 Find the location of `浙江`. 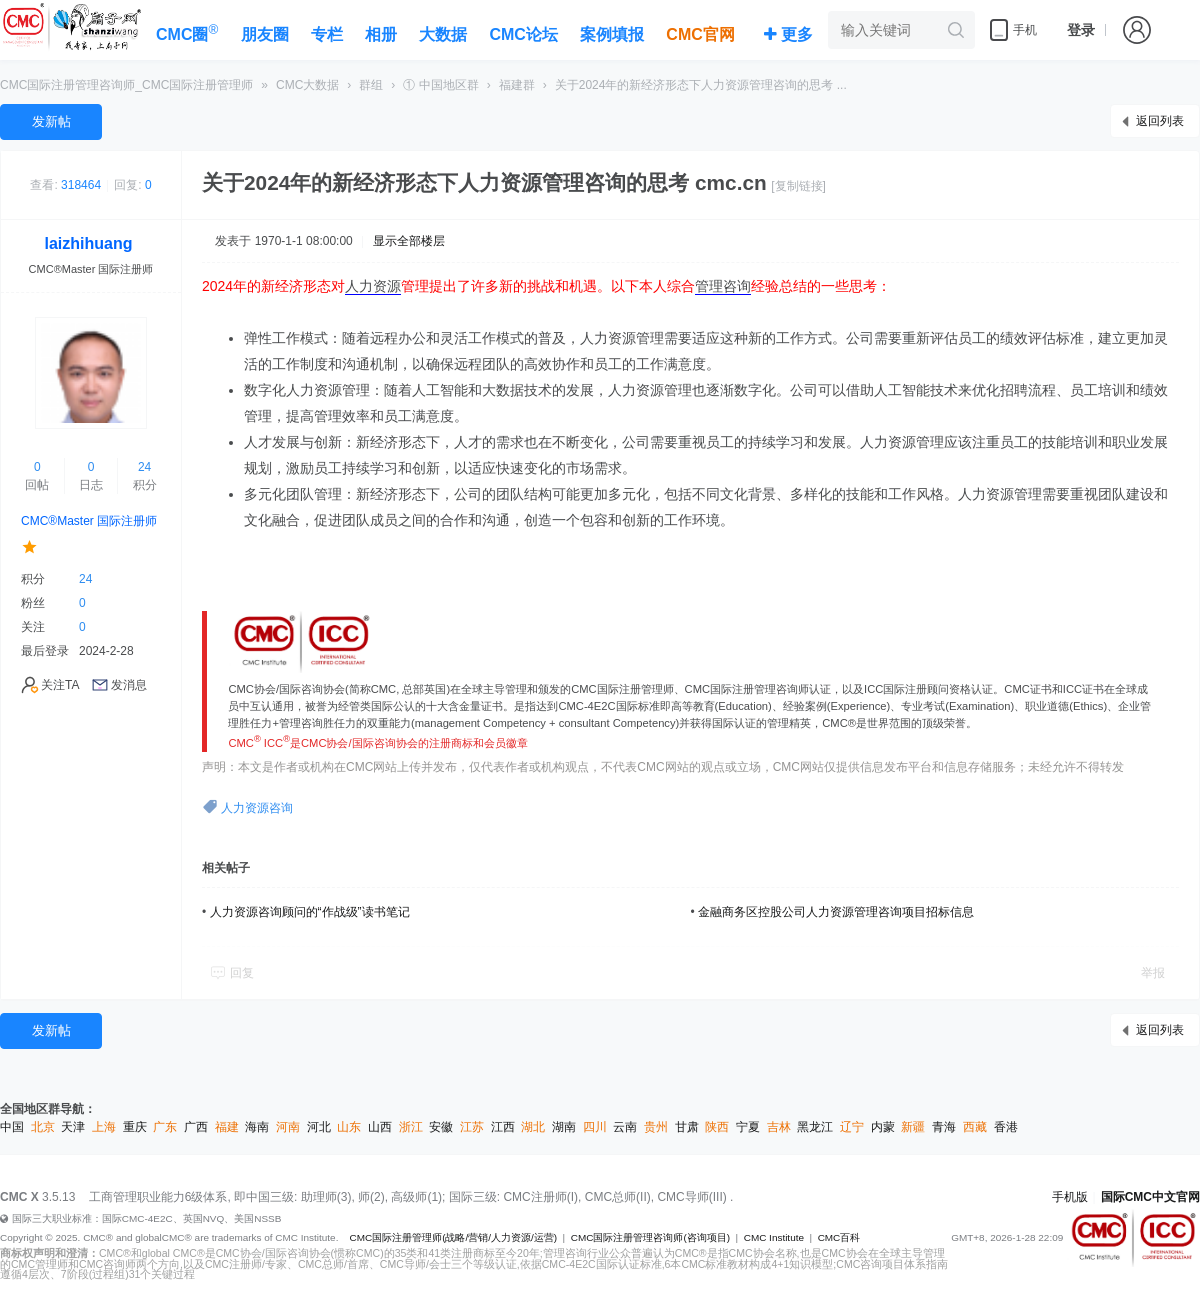

浙江 is located at coordinates (411, 1127).